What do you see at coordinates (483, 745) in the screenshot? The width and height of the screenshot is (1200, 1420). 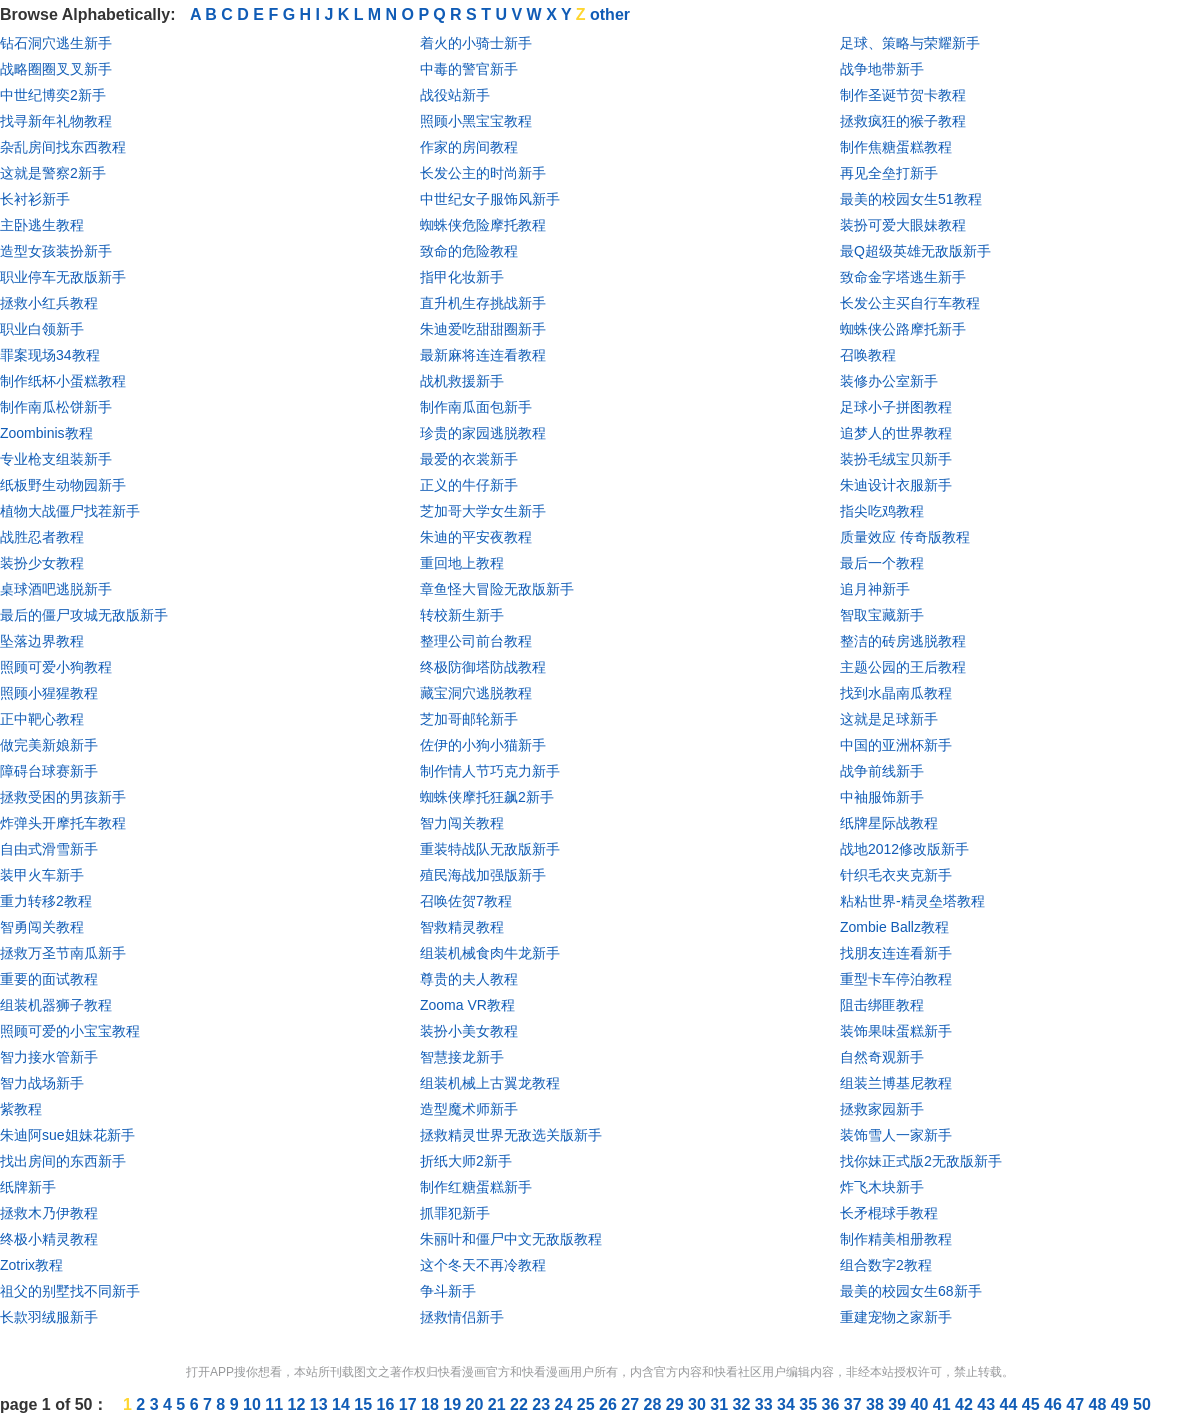 I see `佐伊的小狗小猫新手` at bounding box center [483, 745].